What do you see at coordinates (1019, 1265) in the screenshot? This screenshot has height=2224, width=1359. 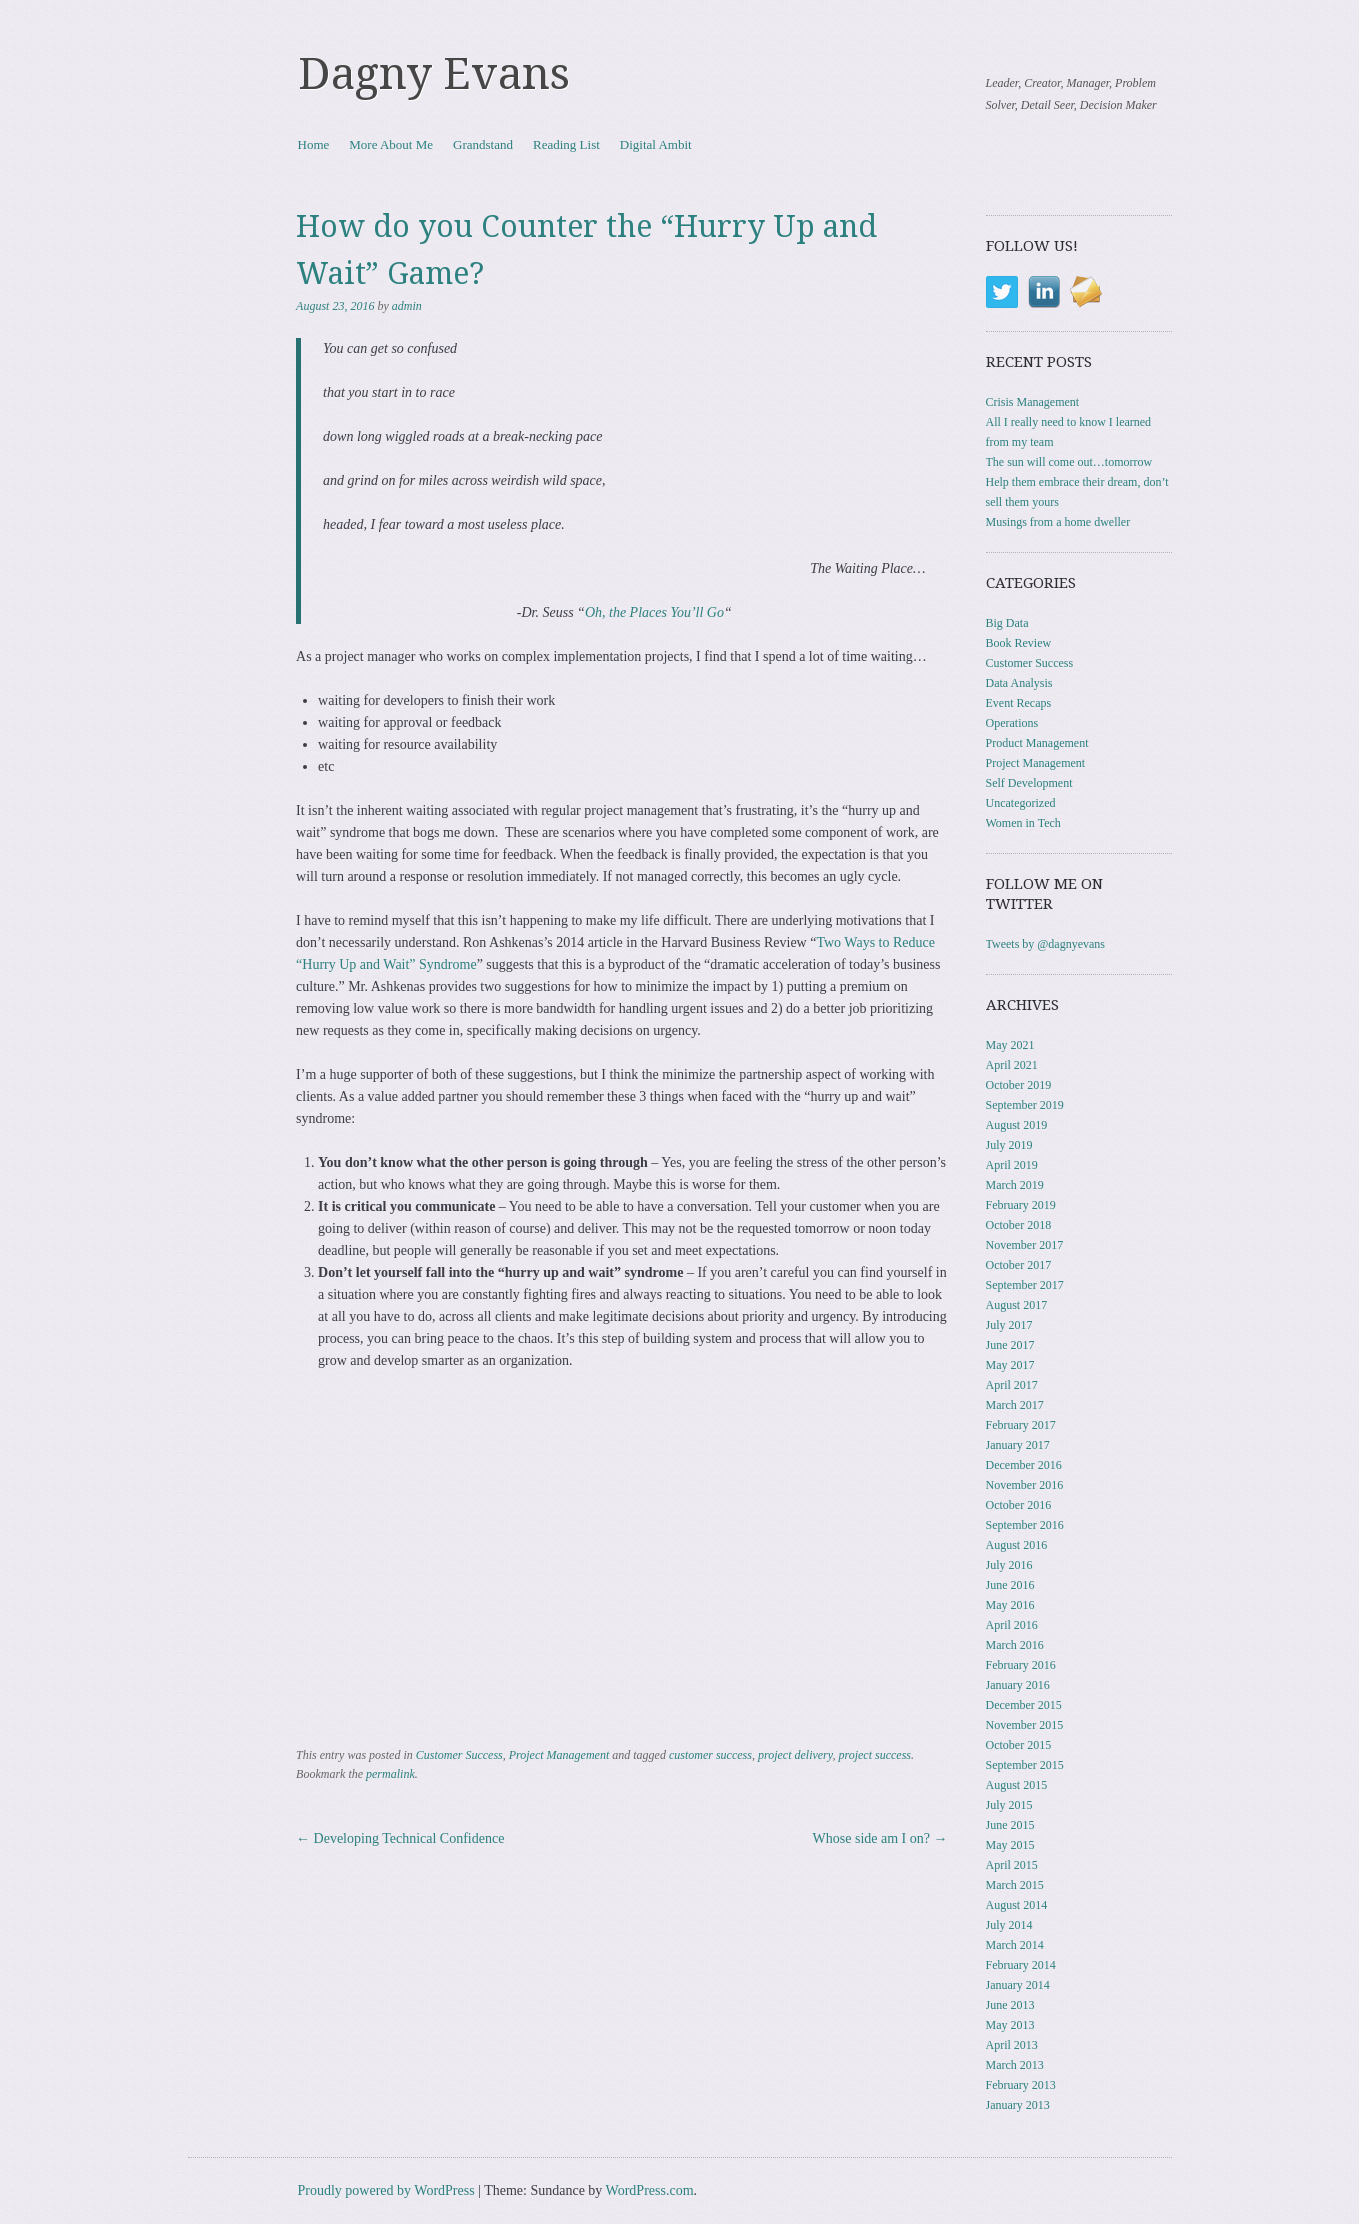 I see `October 2017` at bounding box center [1019, 1265].